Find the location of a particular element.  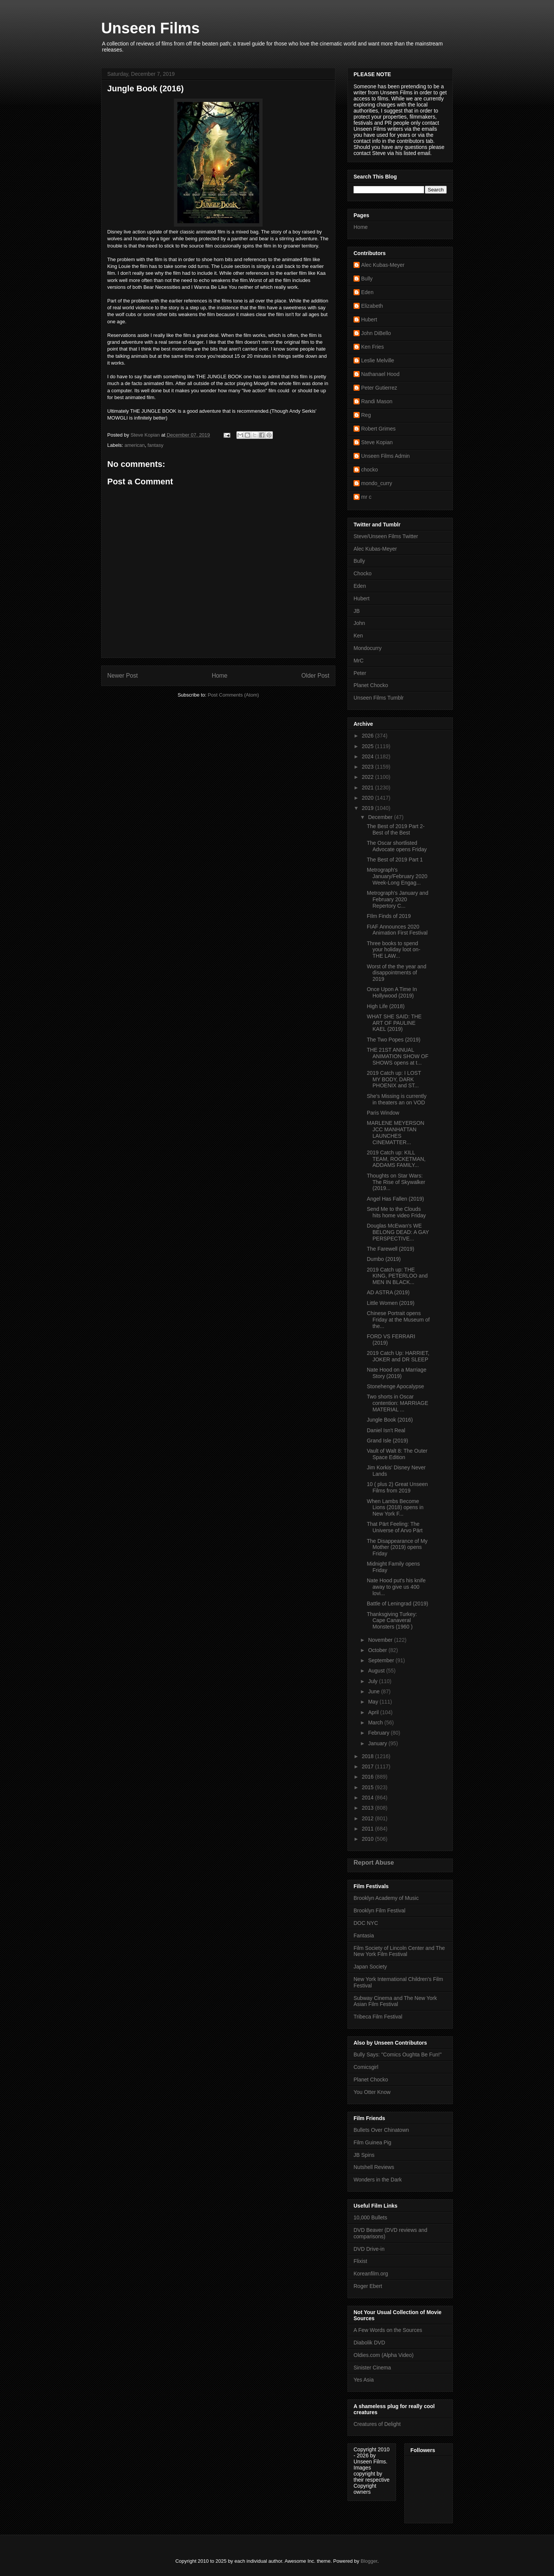

Leslie Melville is located at coordinates (377, 360).